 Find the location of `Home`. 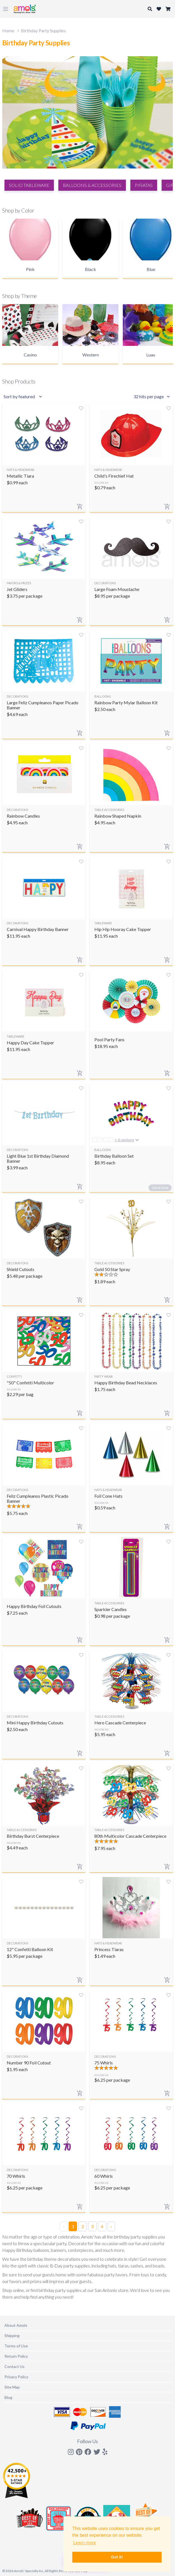

Home is located at coordinates (8, 30).